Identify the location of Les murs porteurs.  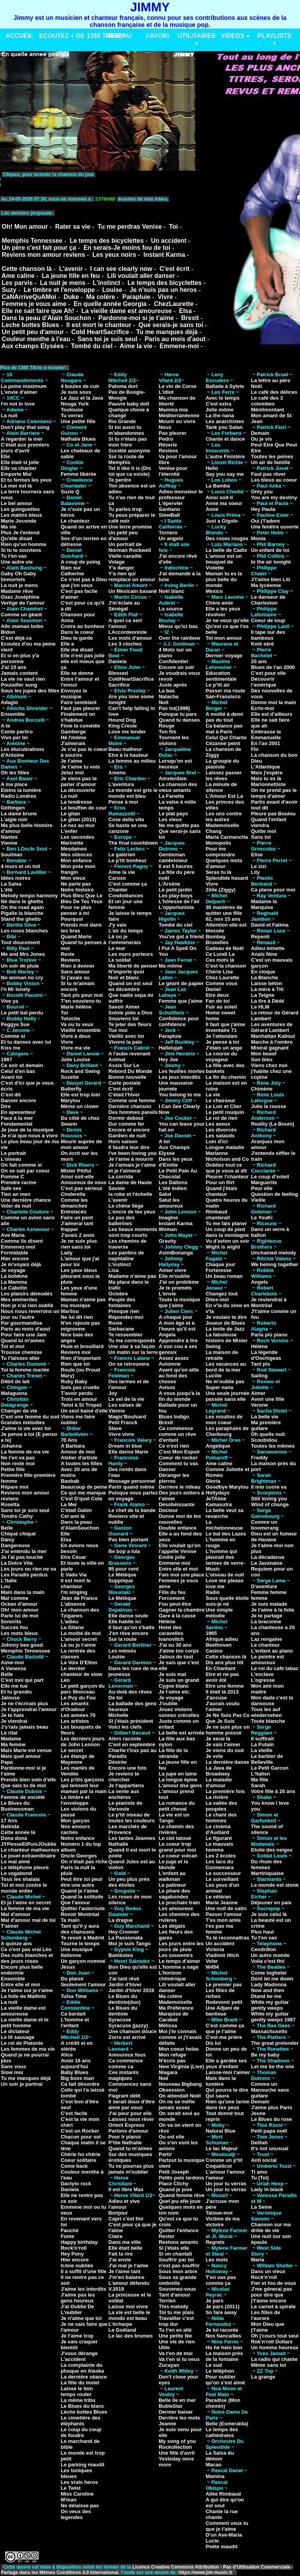
(131, 954).